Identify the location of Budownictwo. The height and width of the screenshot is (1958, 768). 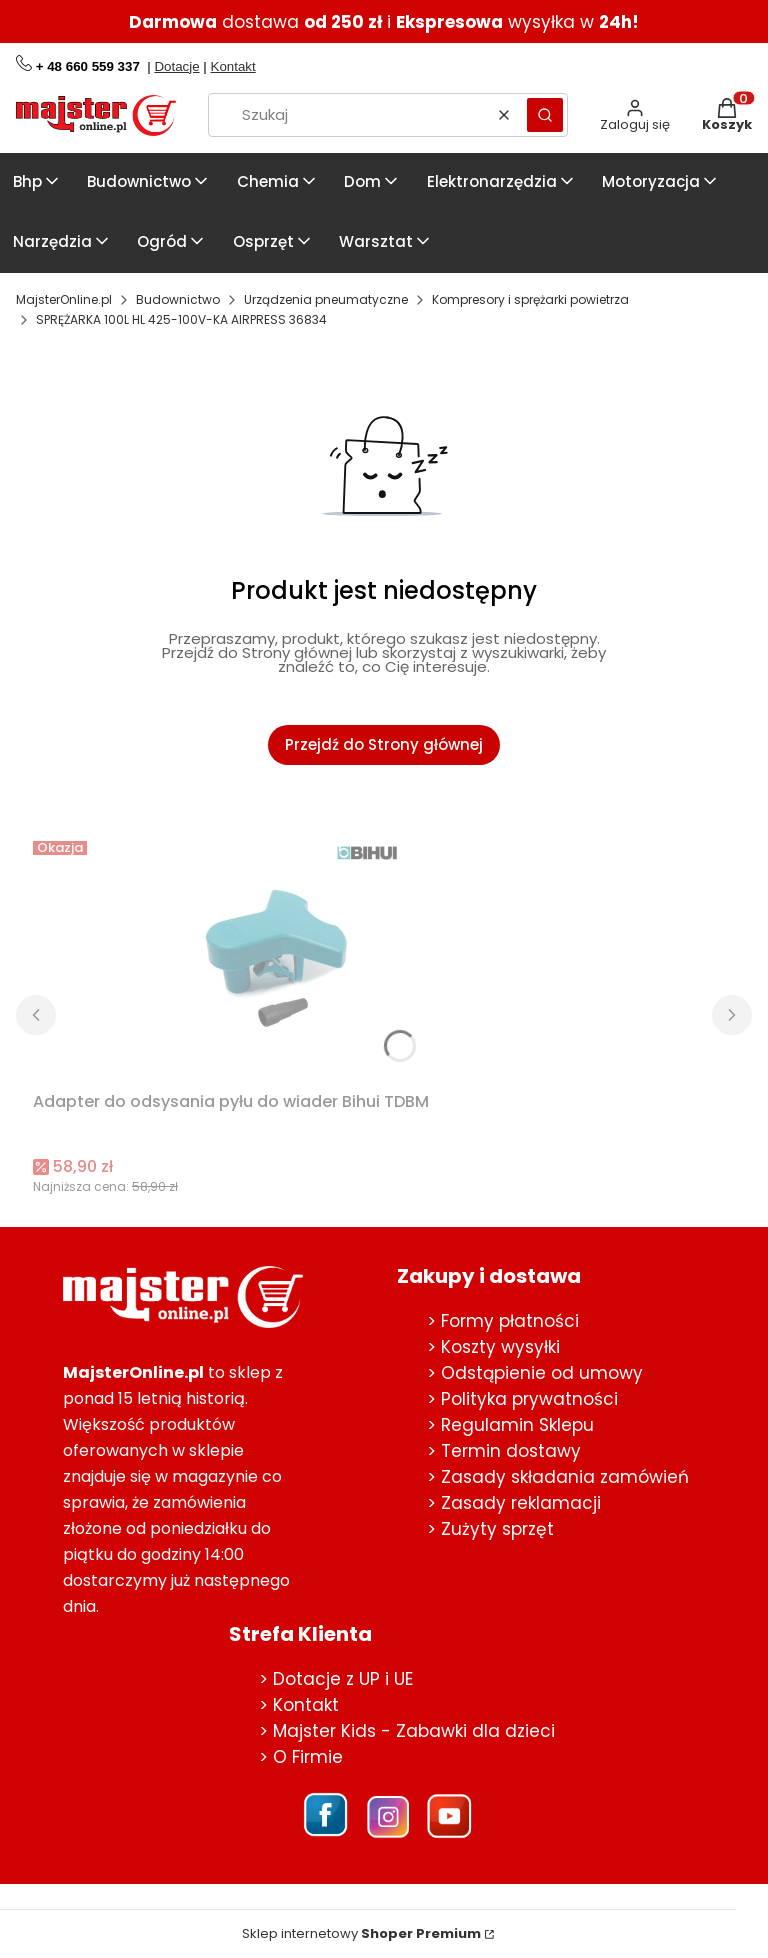
(178, 299).